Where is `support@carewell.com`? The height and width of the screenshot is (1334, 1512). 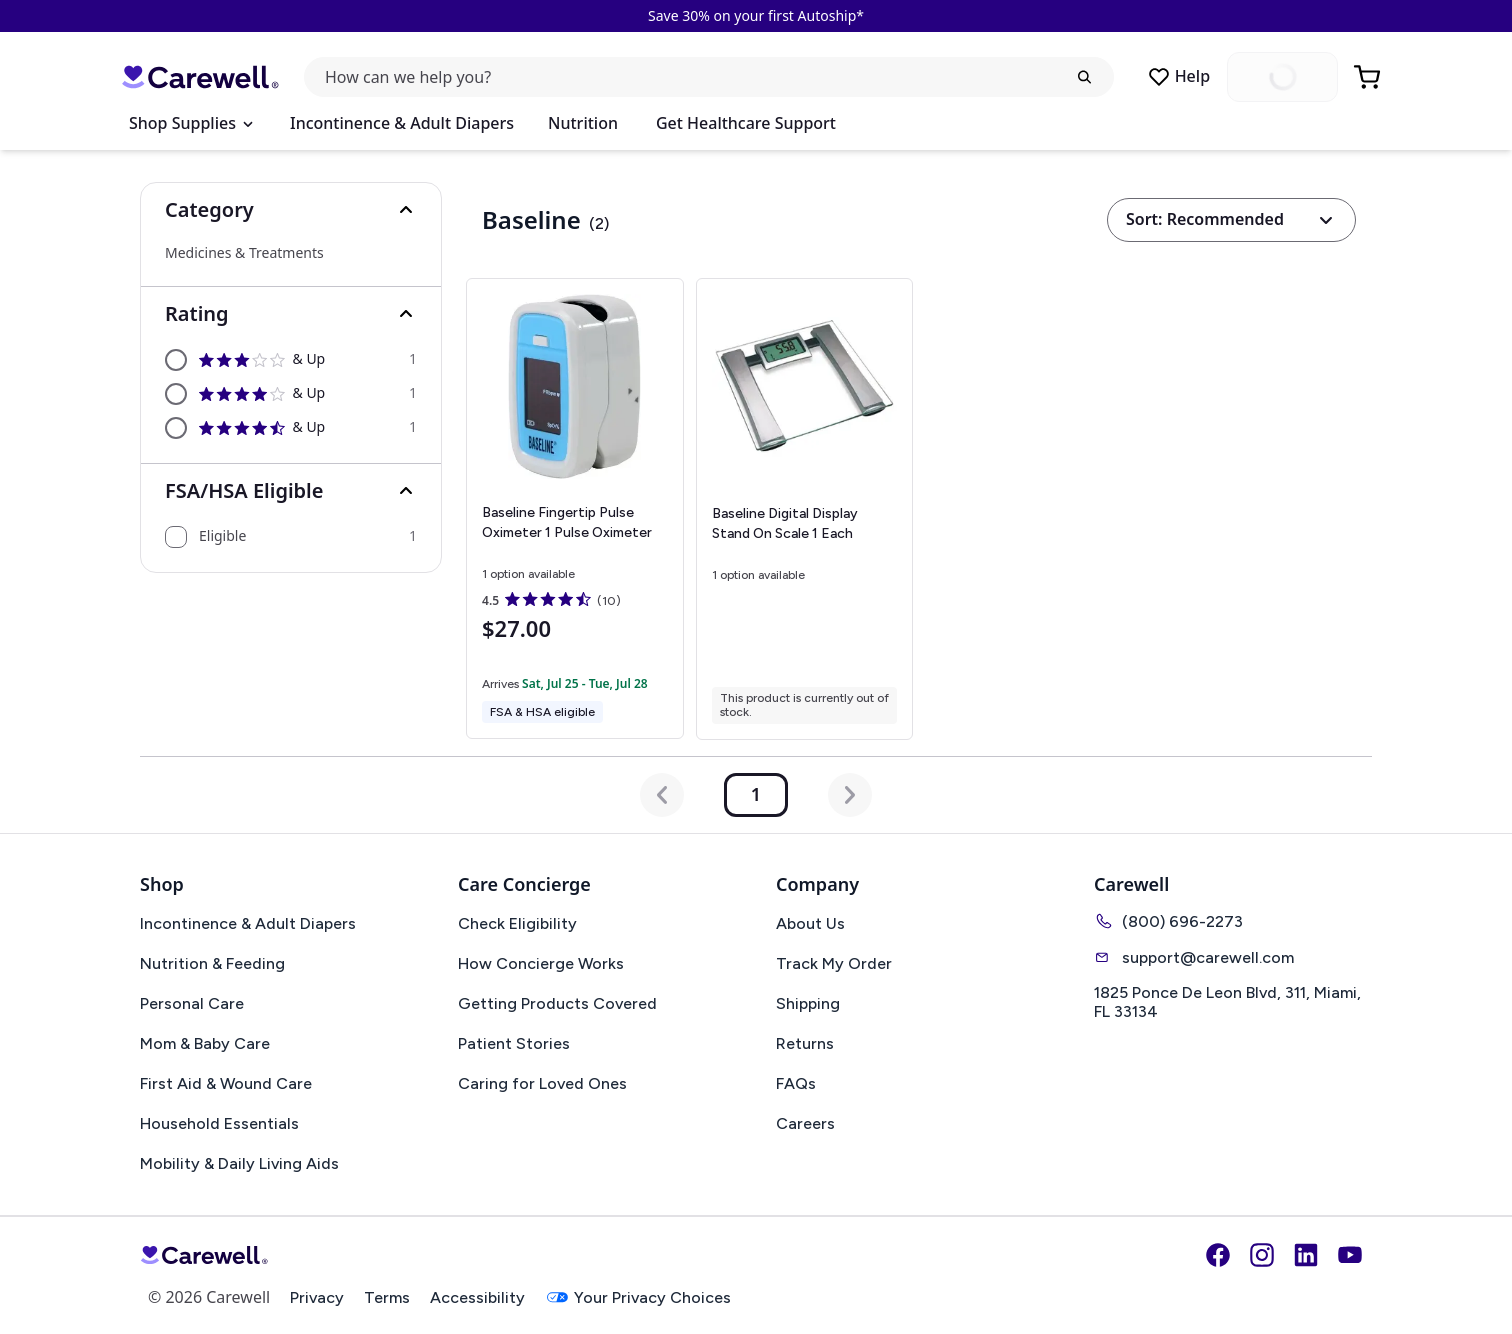 support@carewell.com is located at coordinates (1194, 957).